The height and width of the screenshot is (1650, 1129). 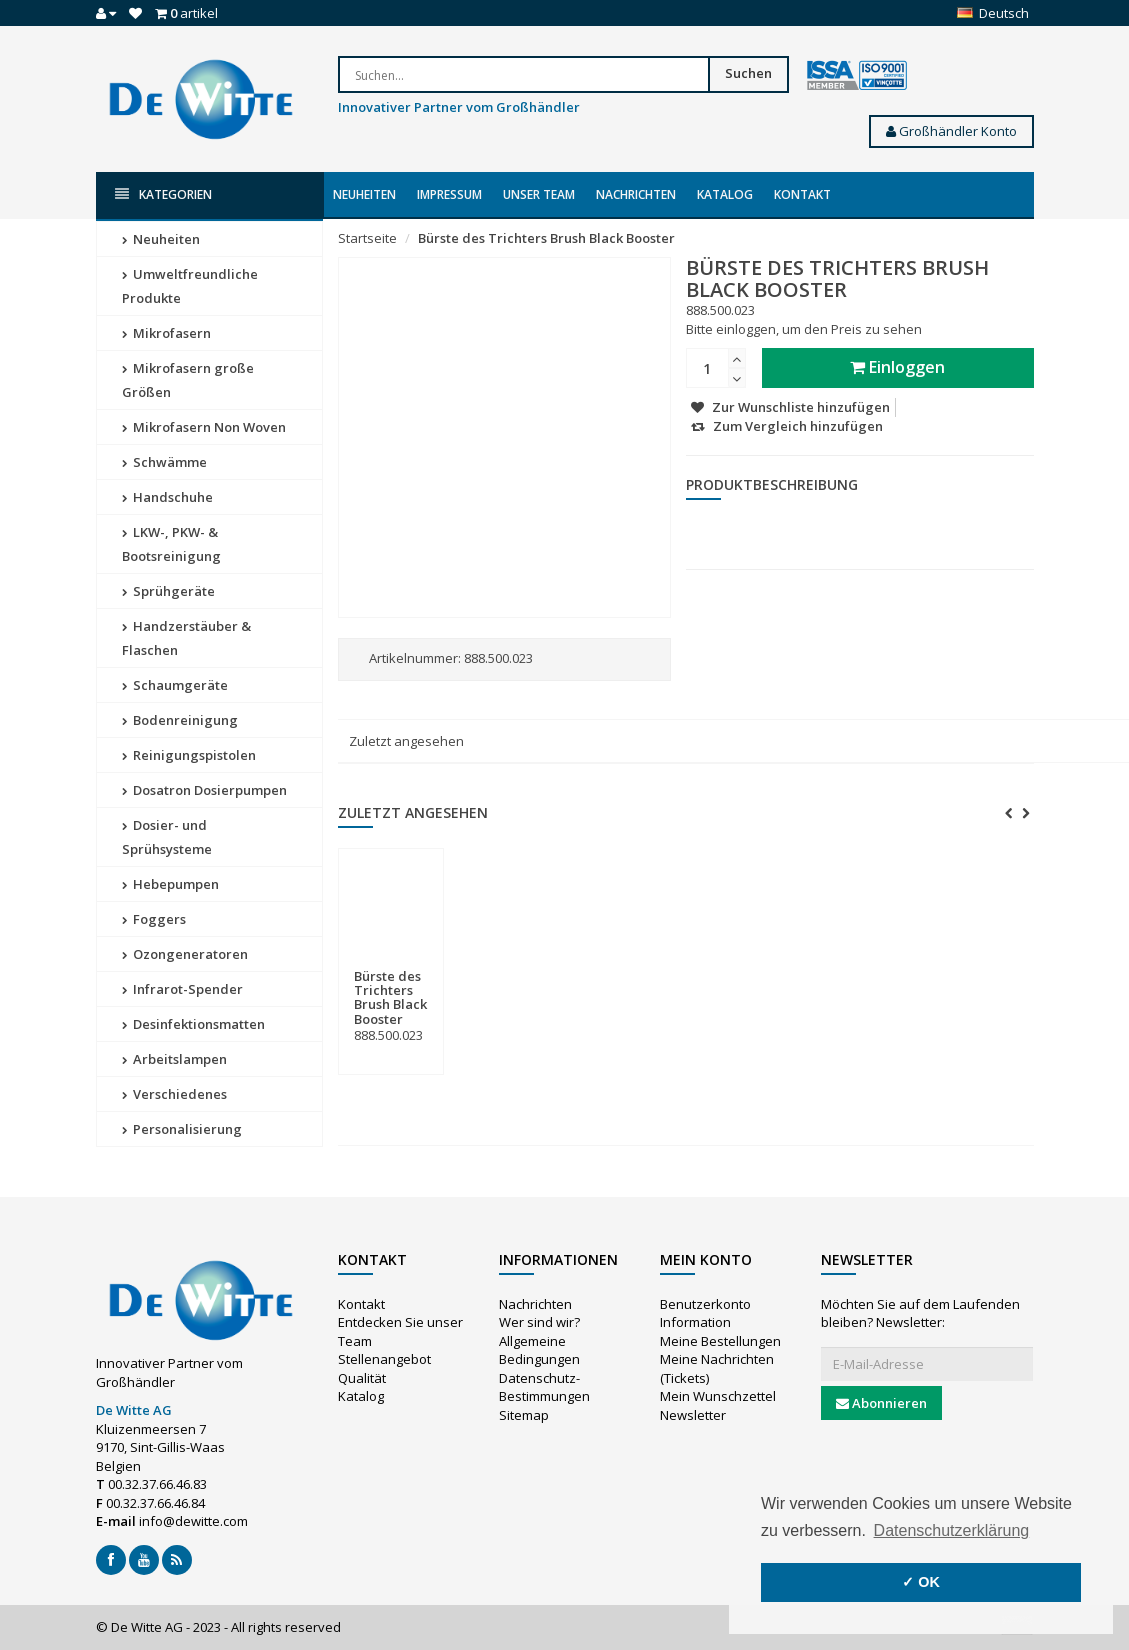 What do you see at coordinates (180, 720) in the screenshot?
I see `Bodenreinigung` at bounding box center [180, 720].